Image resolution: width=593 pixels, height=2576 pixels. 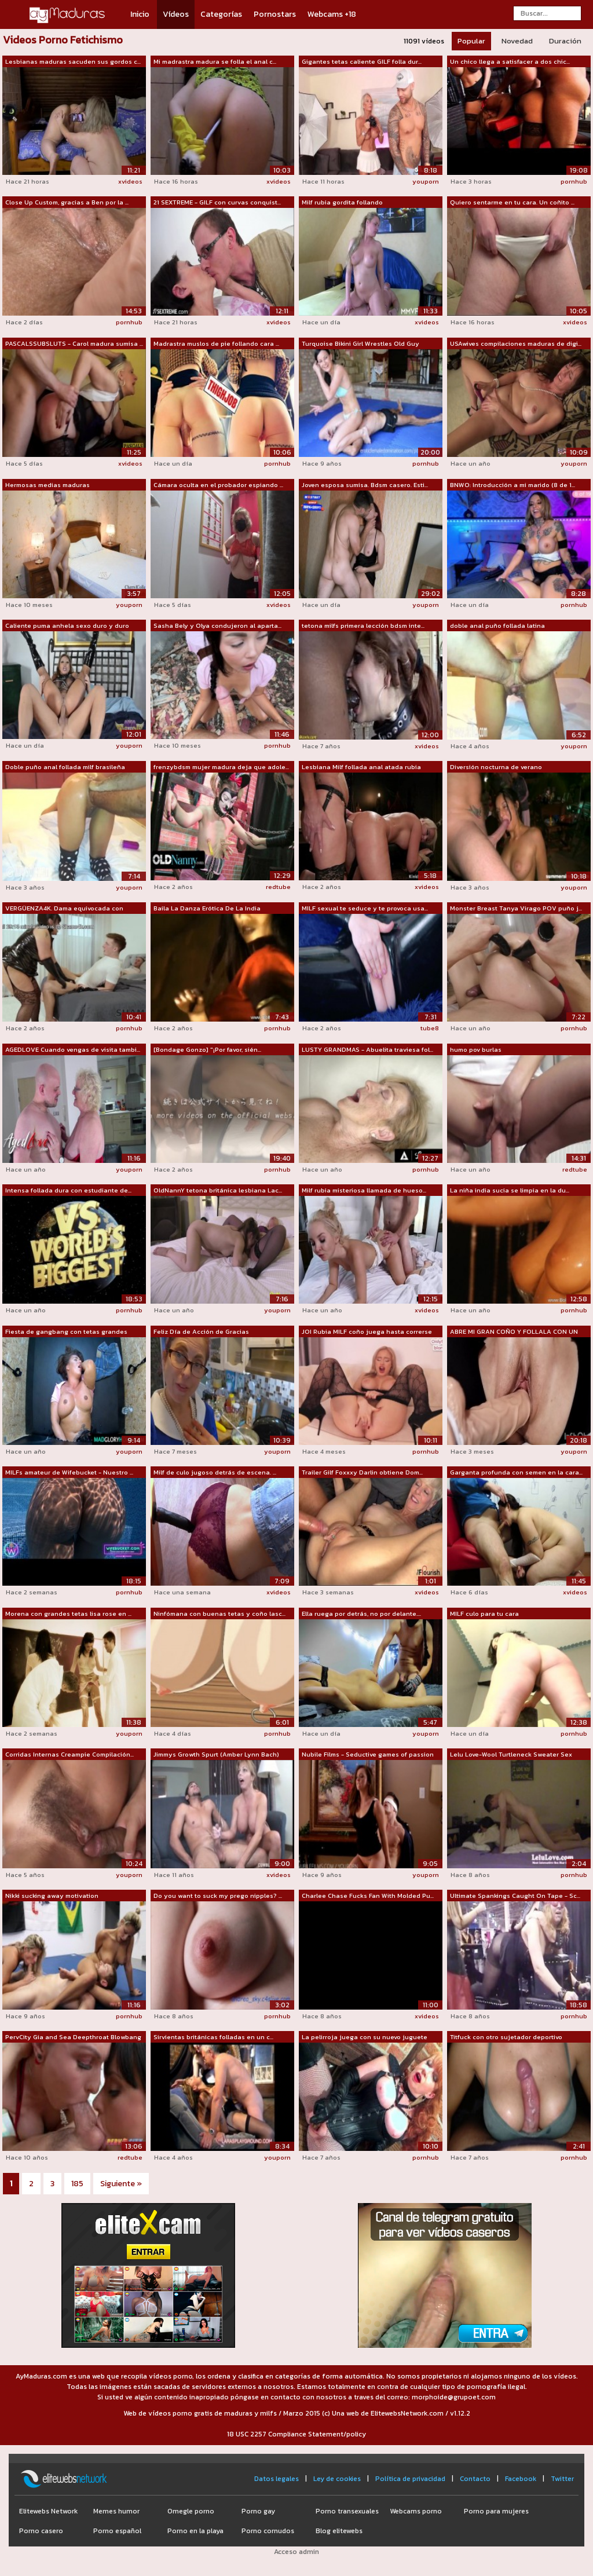 I want to click on Porno español, so click(x=117, y=2531).